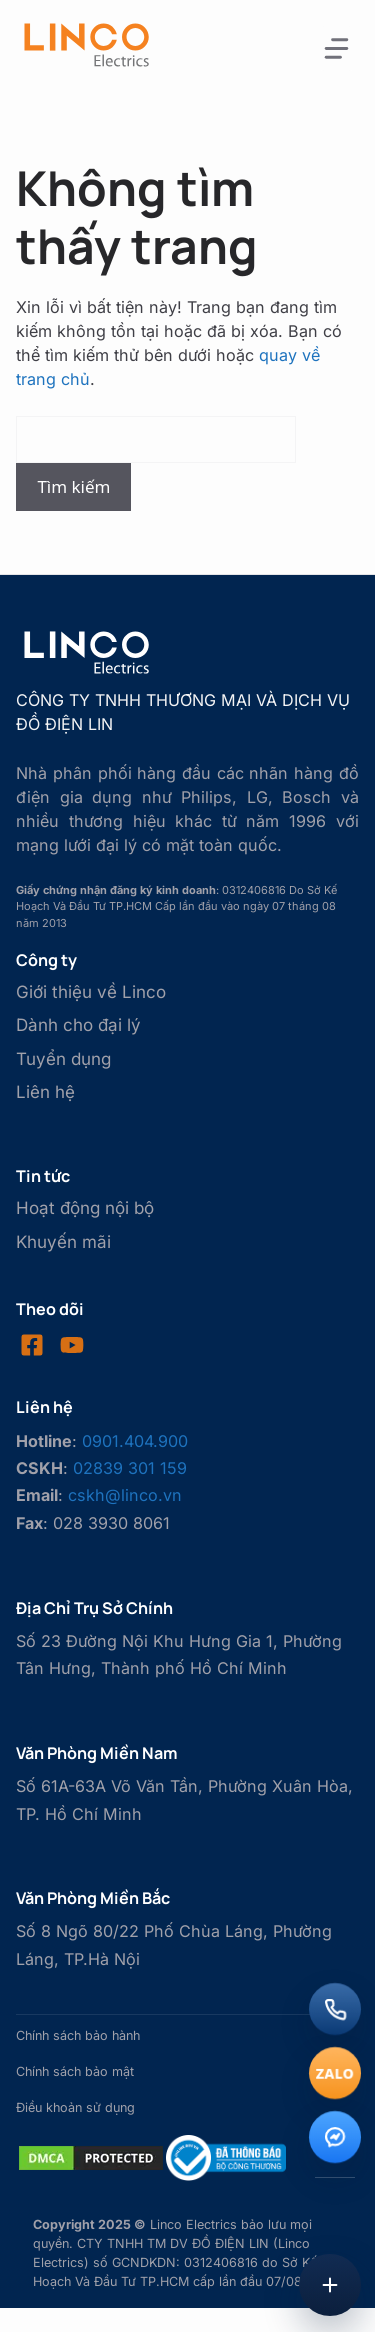 The width and height of the screenshot is (375, 2332). I want to click on [Lên đầu trang], so click(335, 2218).